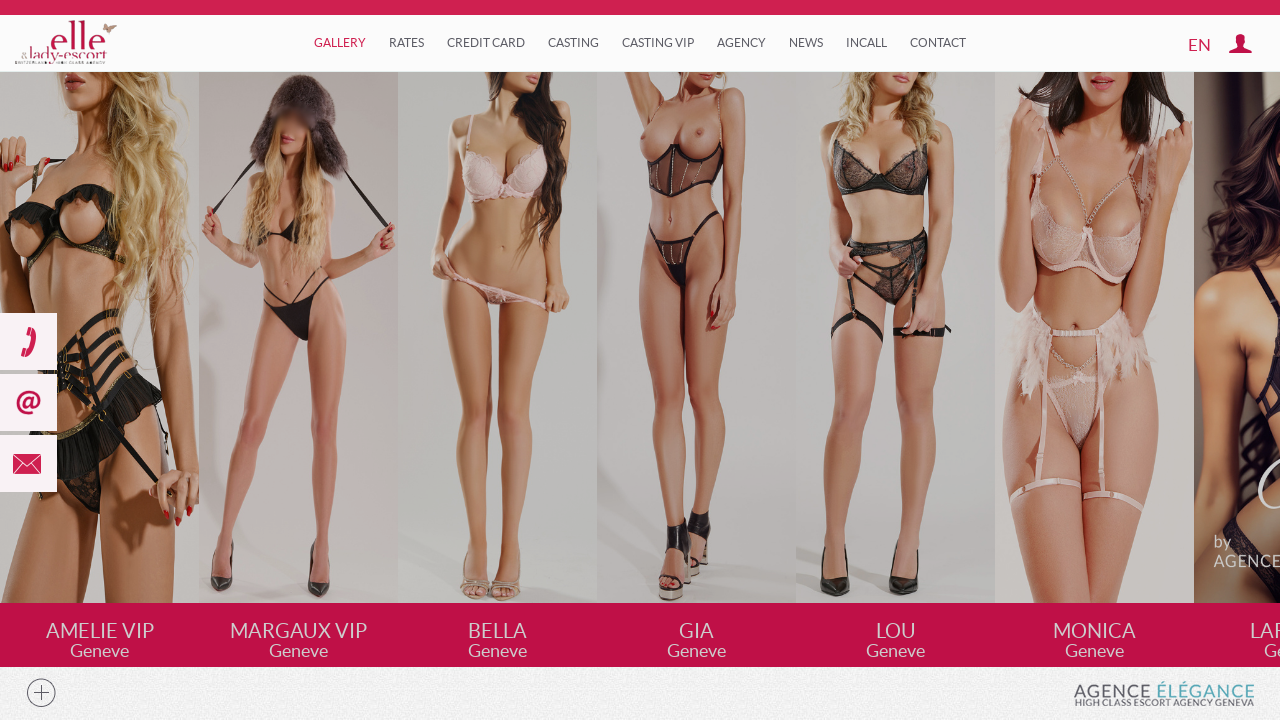 This screenshot has width=1280, height=720. Describe the element at coordinates (28, 463) in the screenshot. I see `mail` at that location.